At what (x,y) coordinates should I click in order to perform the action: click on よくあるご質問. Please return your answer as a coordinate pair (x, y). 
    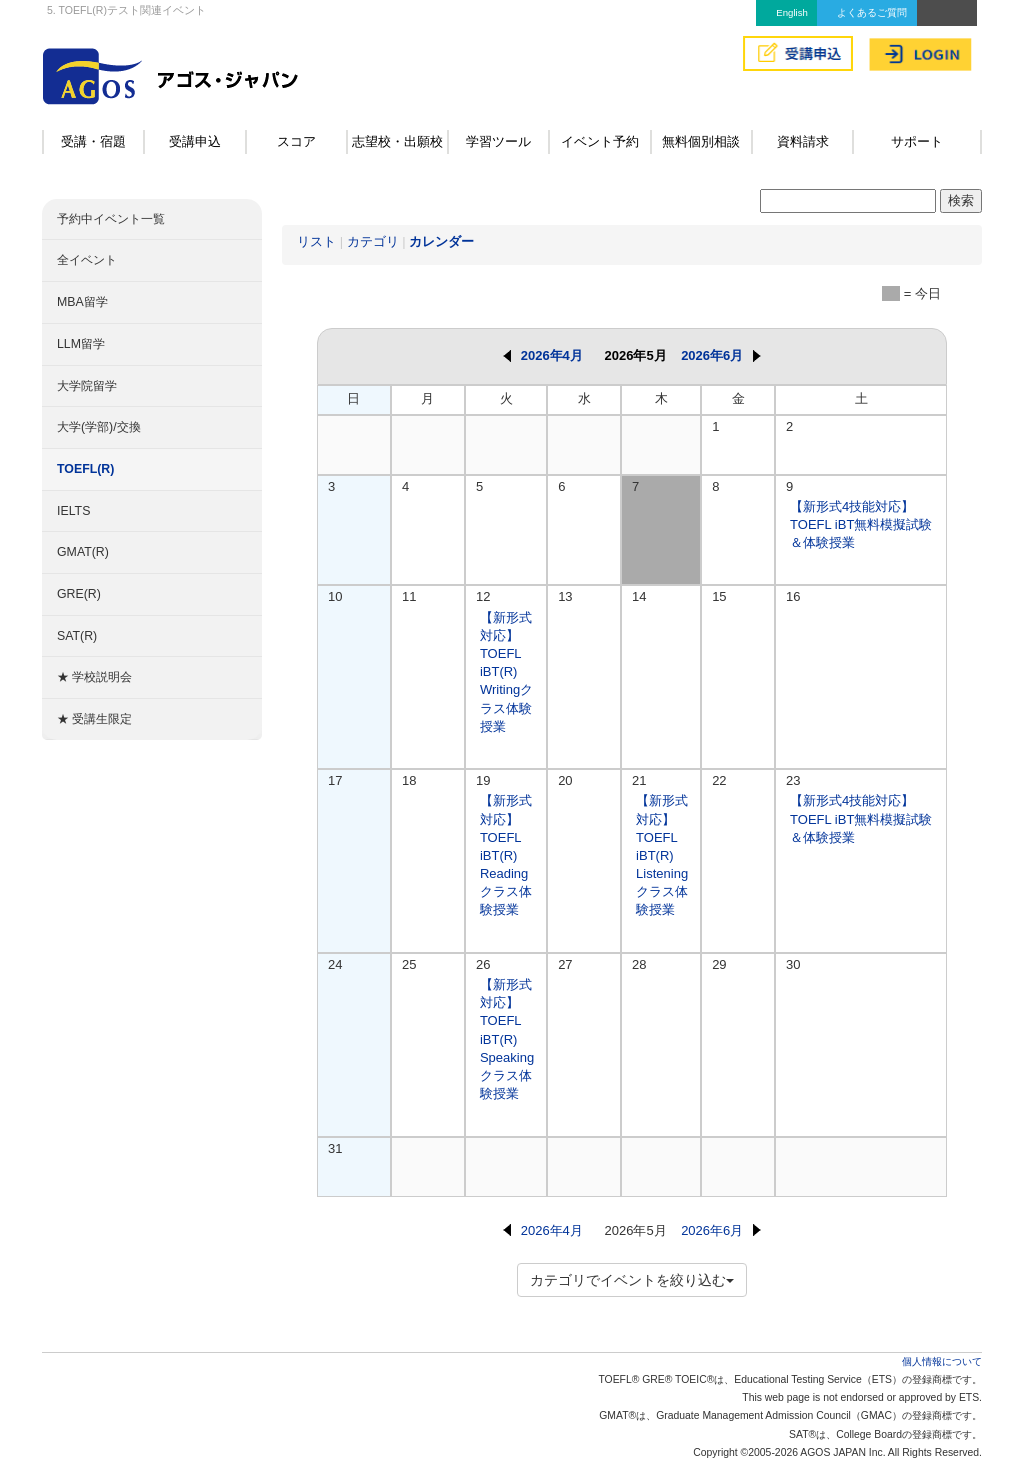
    Looking at the image, I should click on (872, 12).